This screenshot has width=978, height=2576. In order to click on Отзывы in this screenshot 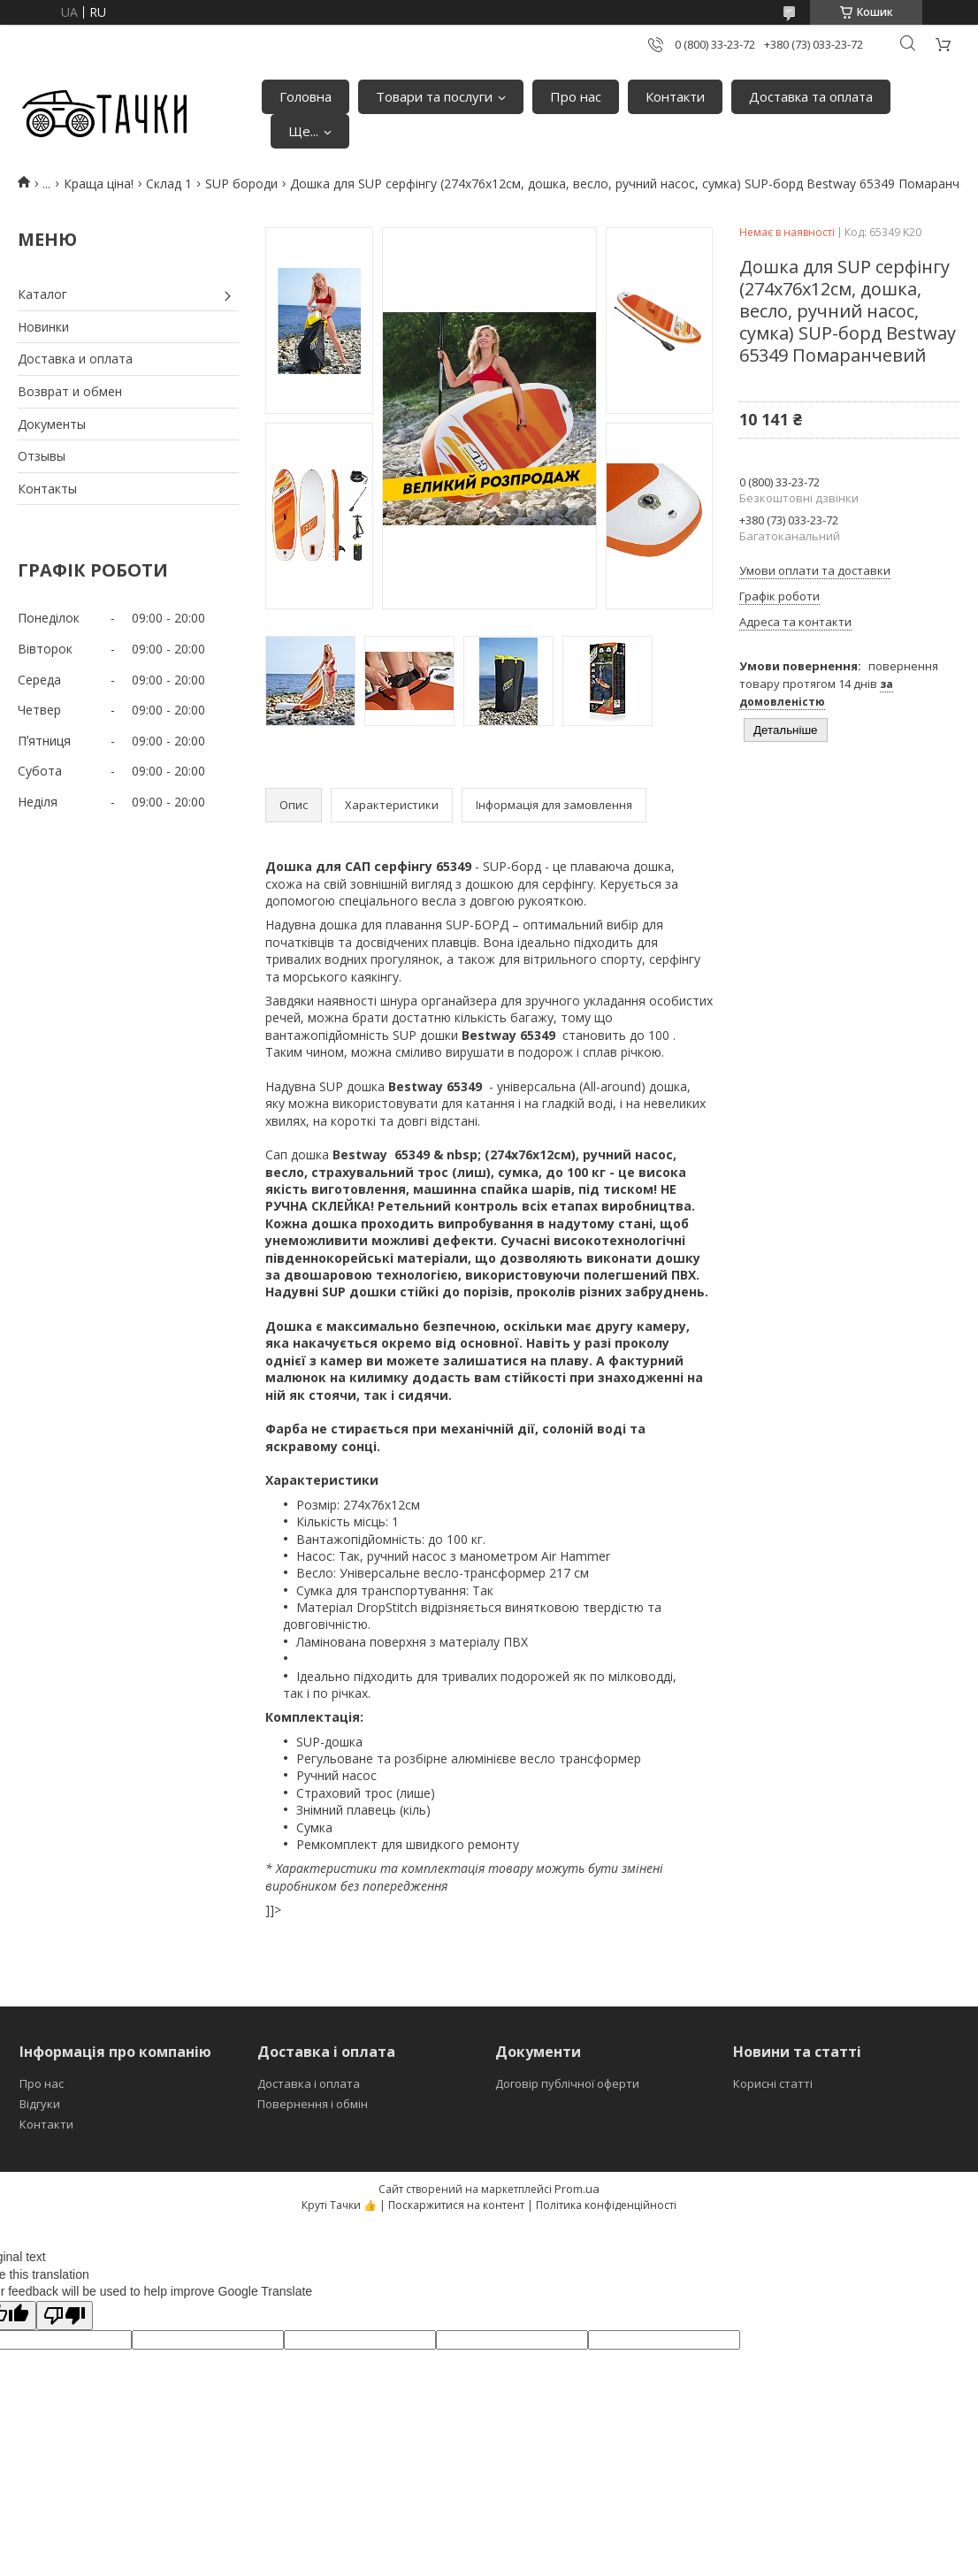, I will do `click(41, 455)`.